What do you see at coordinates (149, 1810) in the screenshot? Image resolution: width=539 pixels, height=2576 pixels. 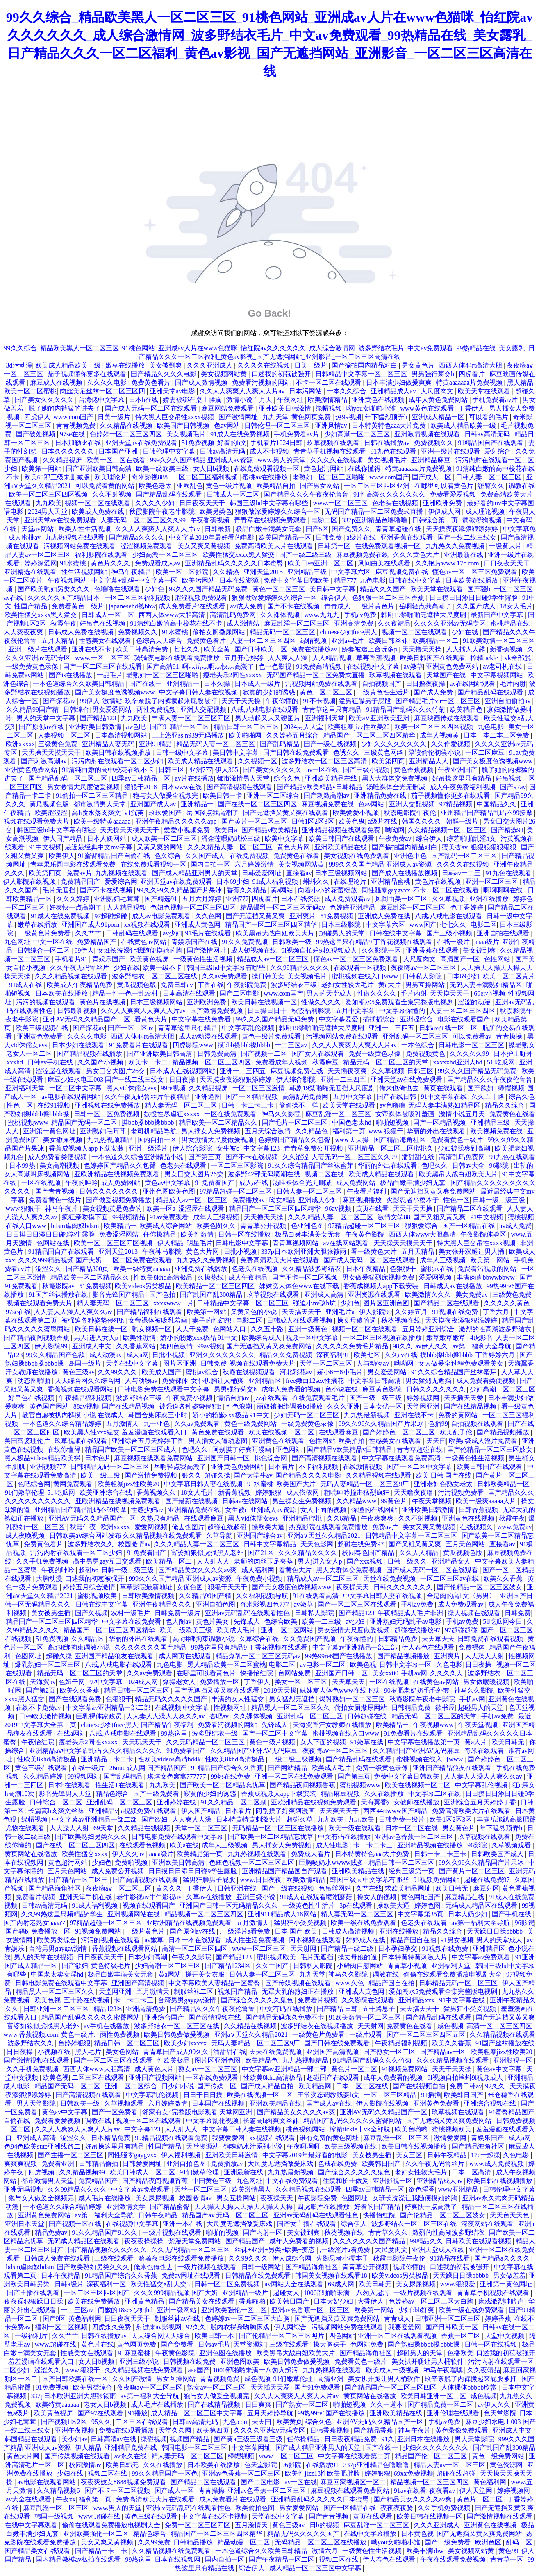 I see `a视频免费在线观看` at bounding box center [149, 1810].